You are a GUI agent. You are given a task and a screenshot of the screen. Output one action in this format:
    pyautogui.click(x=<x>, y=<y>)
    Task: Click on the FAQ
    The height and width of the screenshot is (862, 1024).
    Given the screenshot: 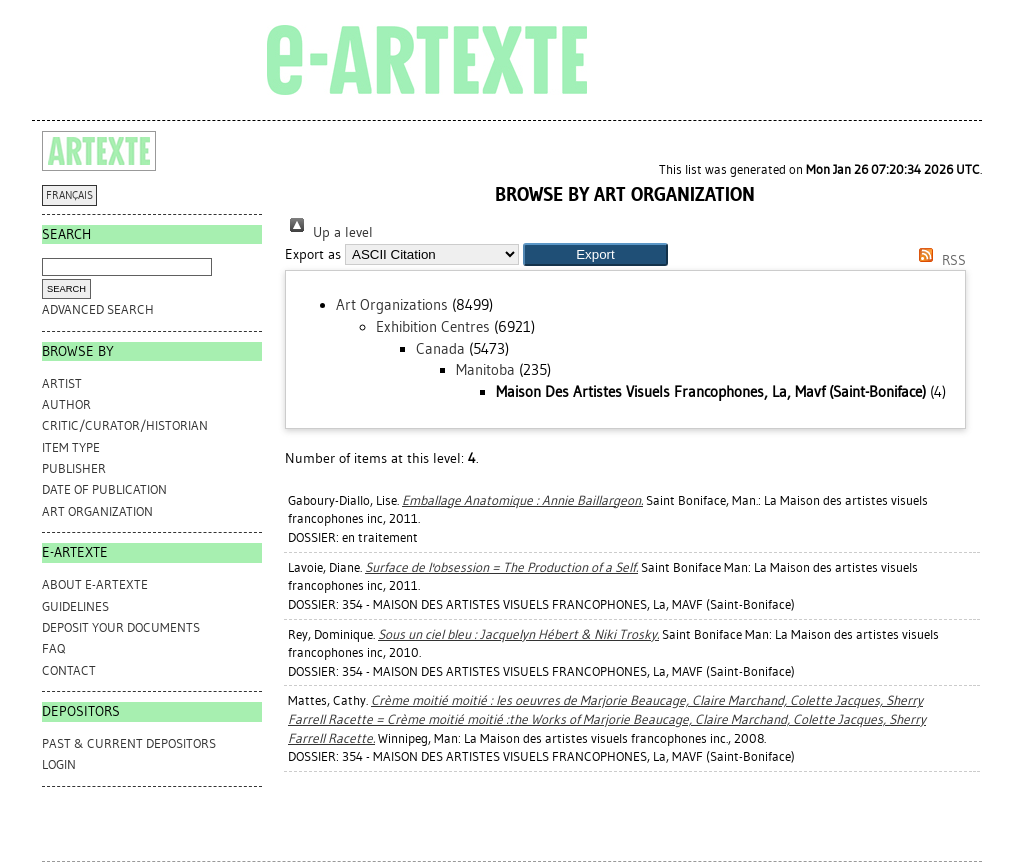 What is the action you would take?
    pyautogui.click(x=53, y=648)
    